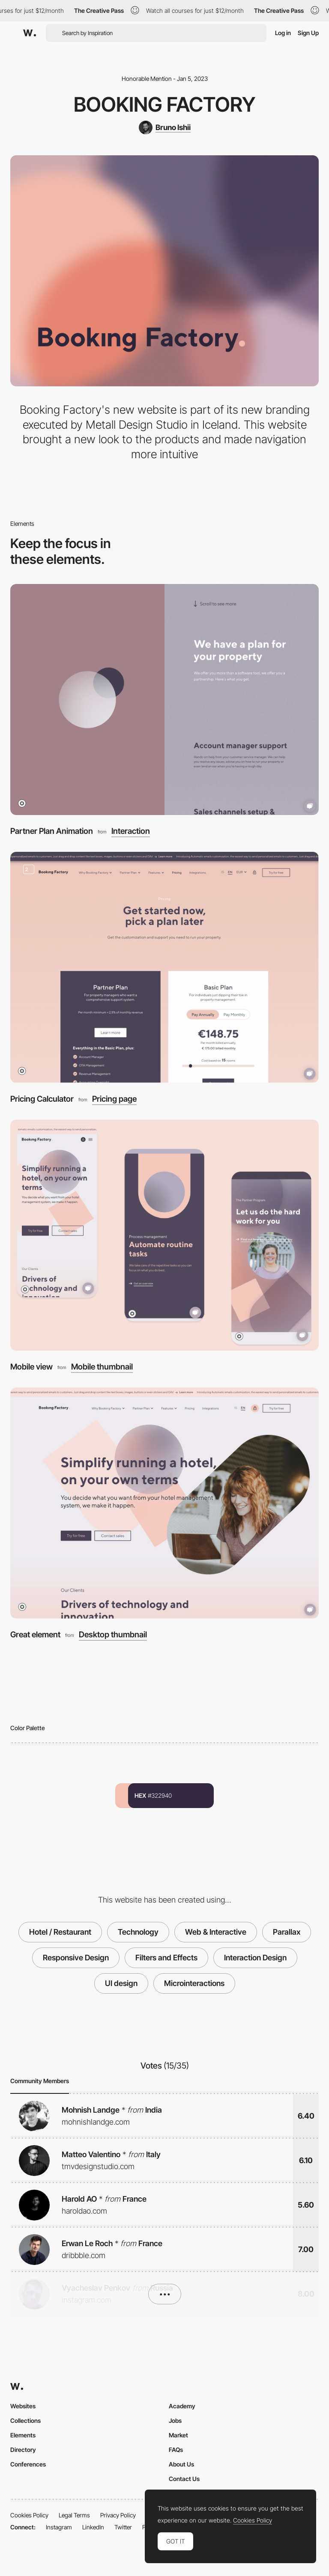  What do you see at coordinates (76, 1957) in the screenshot?
I see `Responsive Design` at bounding box center [76, 1957].